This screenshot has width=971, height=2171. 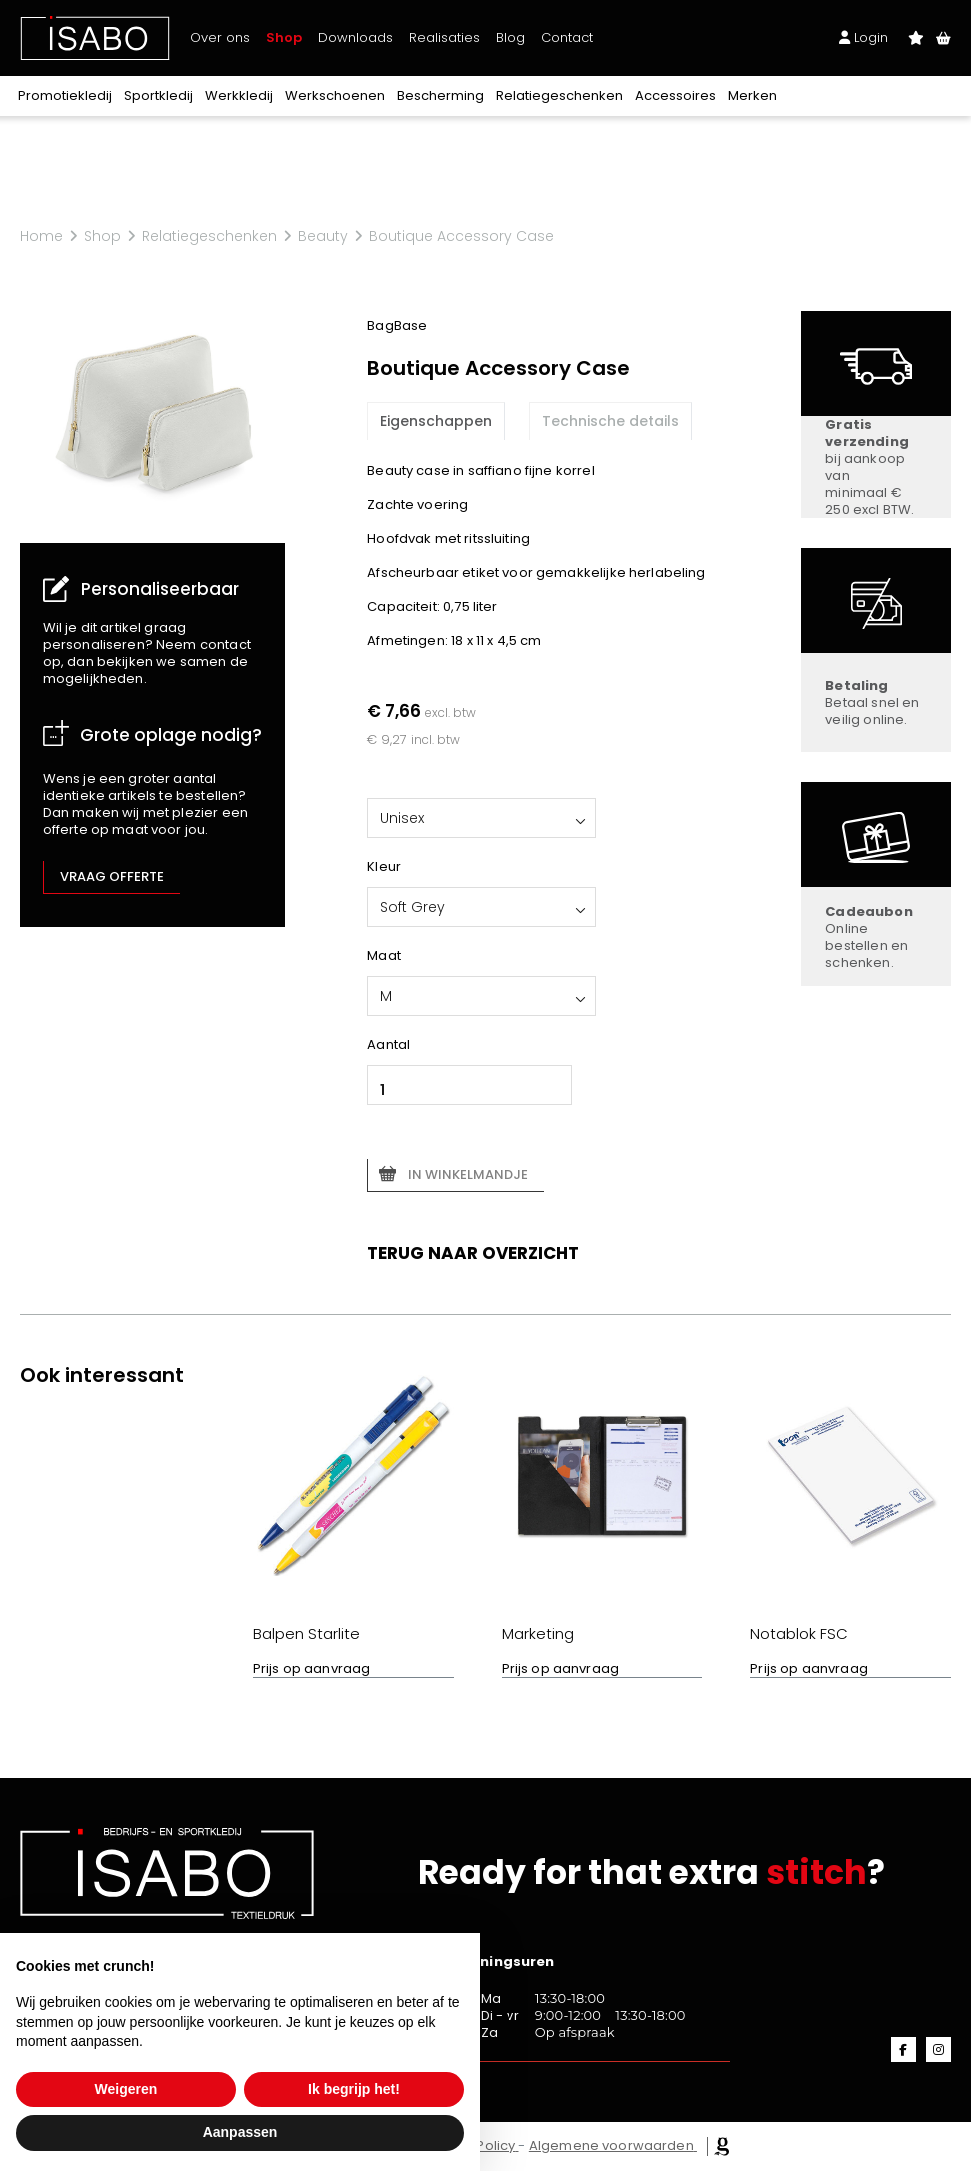 I want to click on Technische details, so click(x=610, y=421).